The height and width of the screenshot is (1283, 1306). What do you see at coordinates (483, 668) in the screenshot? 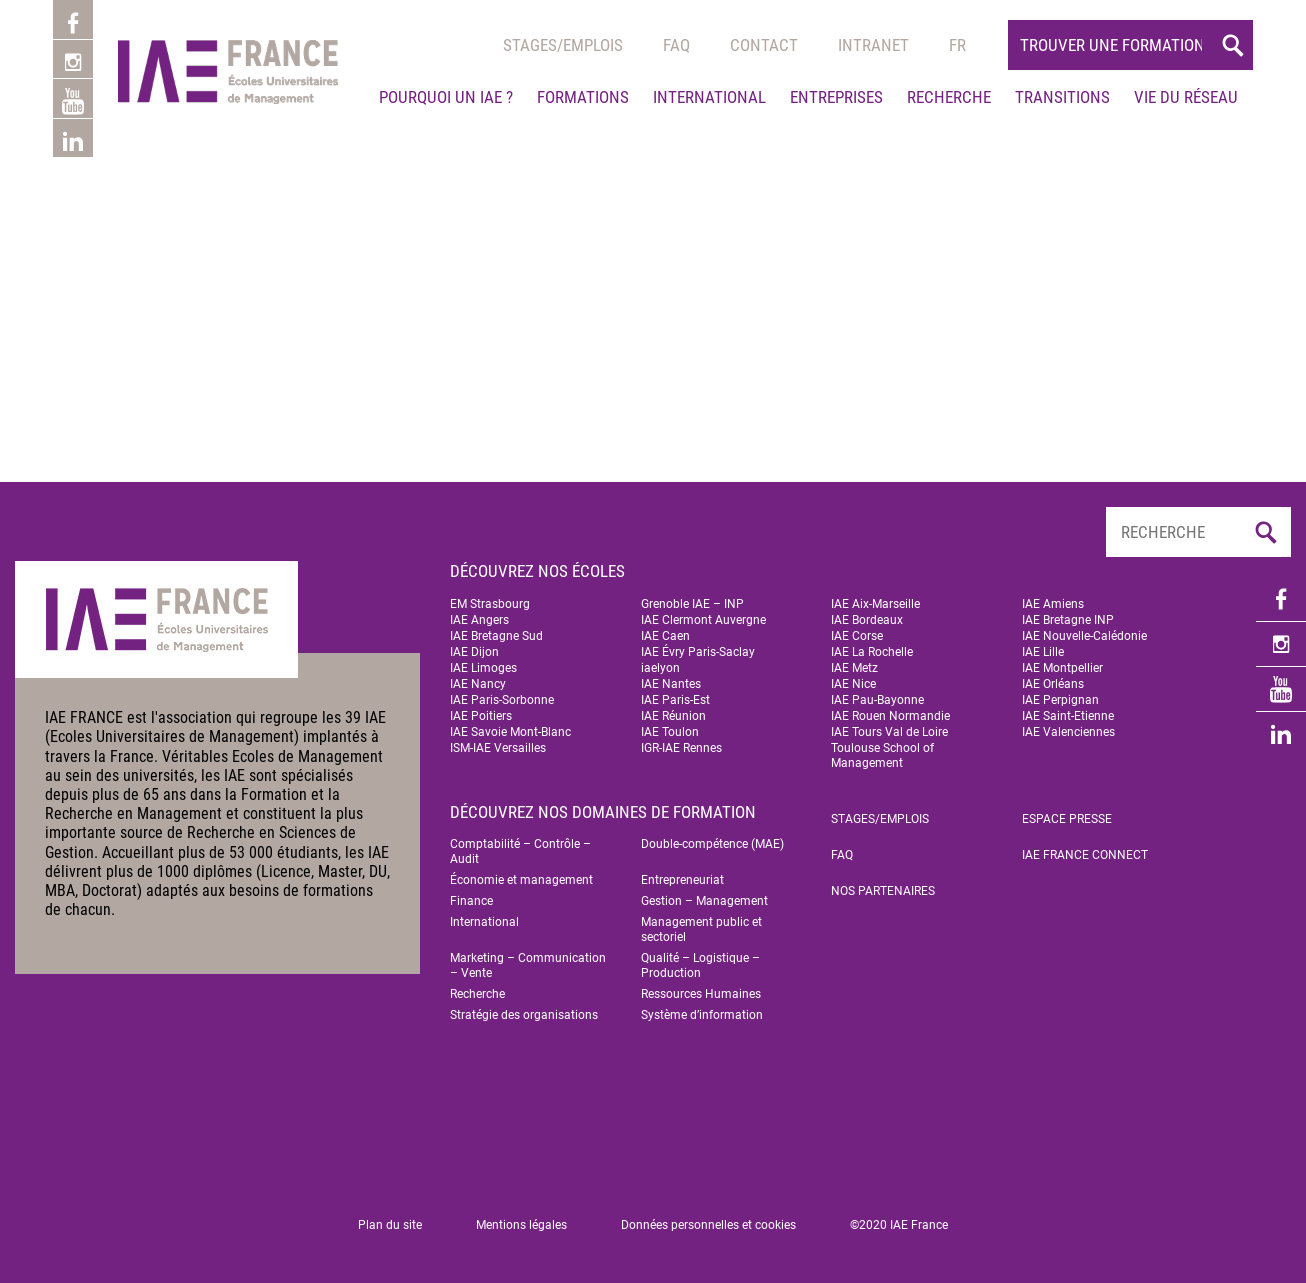
I see `IAE Limoges` at bounding box center [483, 668].